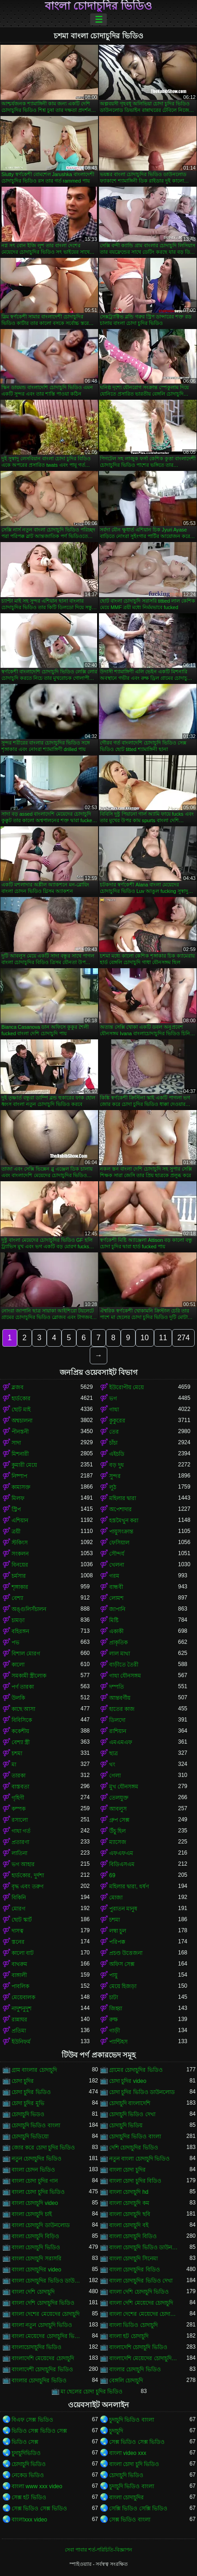 This screenshot has width=197, height=2576. I want to click on বাঙ্গালী, so click(19, 1975).